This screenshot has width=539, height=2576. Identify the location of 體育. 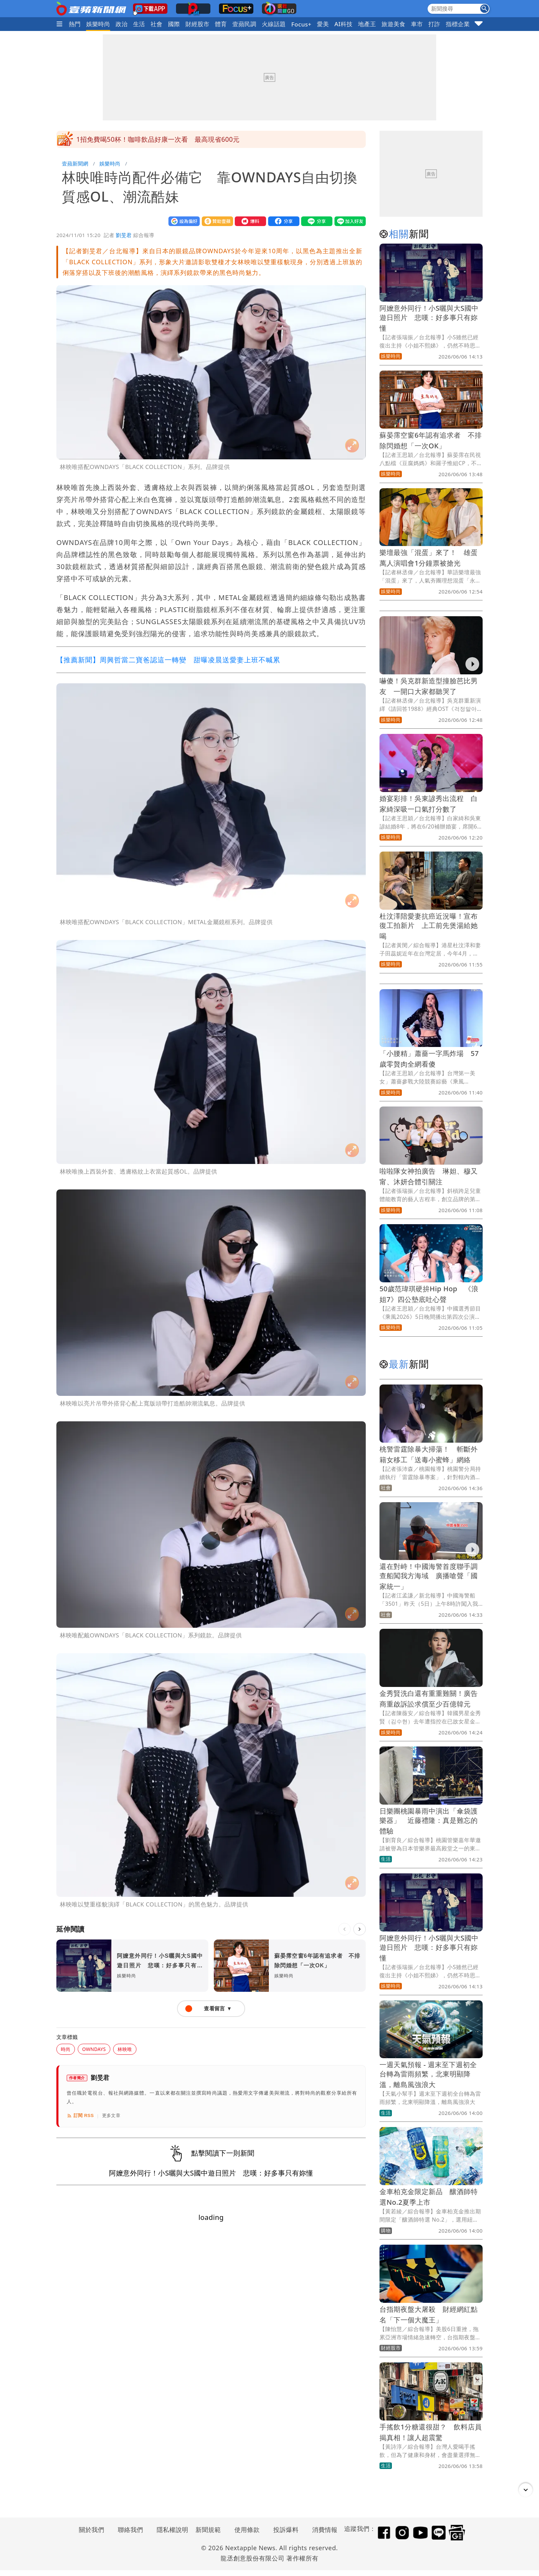
(221, 24).